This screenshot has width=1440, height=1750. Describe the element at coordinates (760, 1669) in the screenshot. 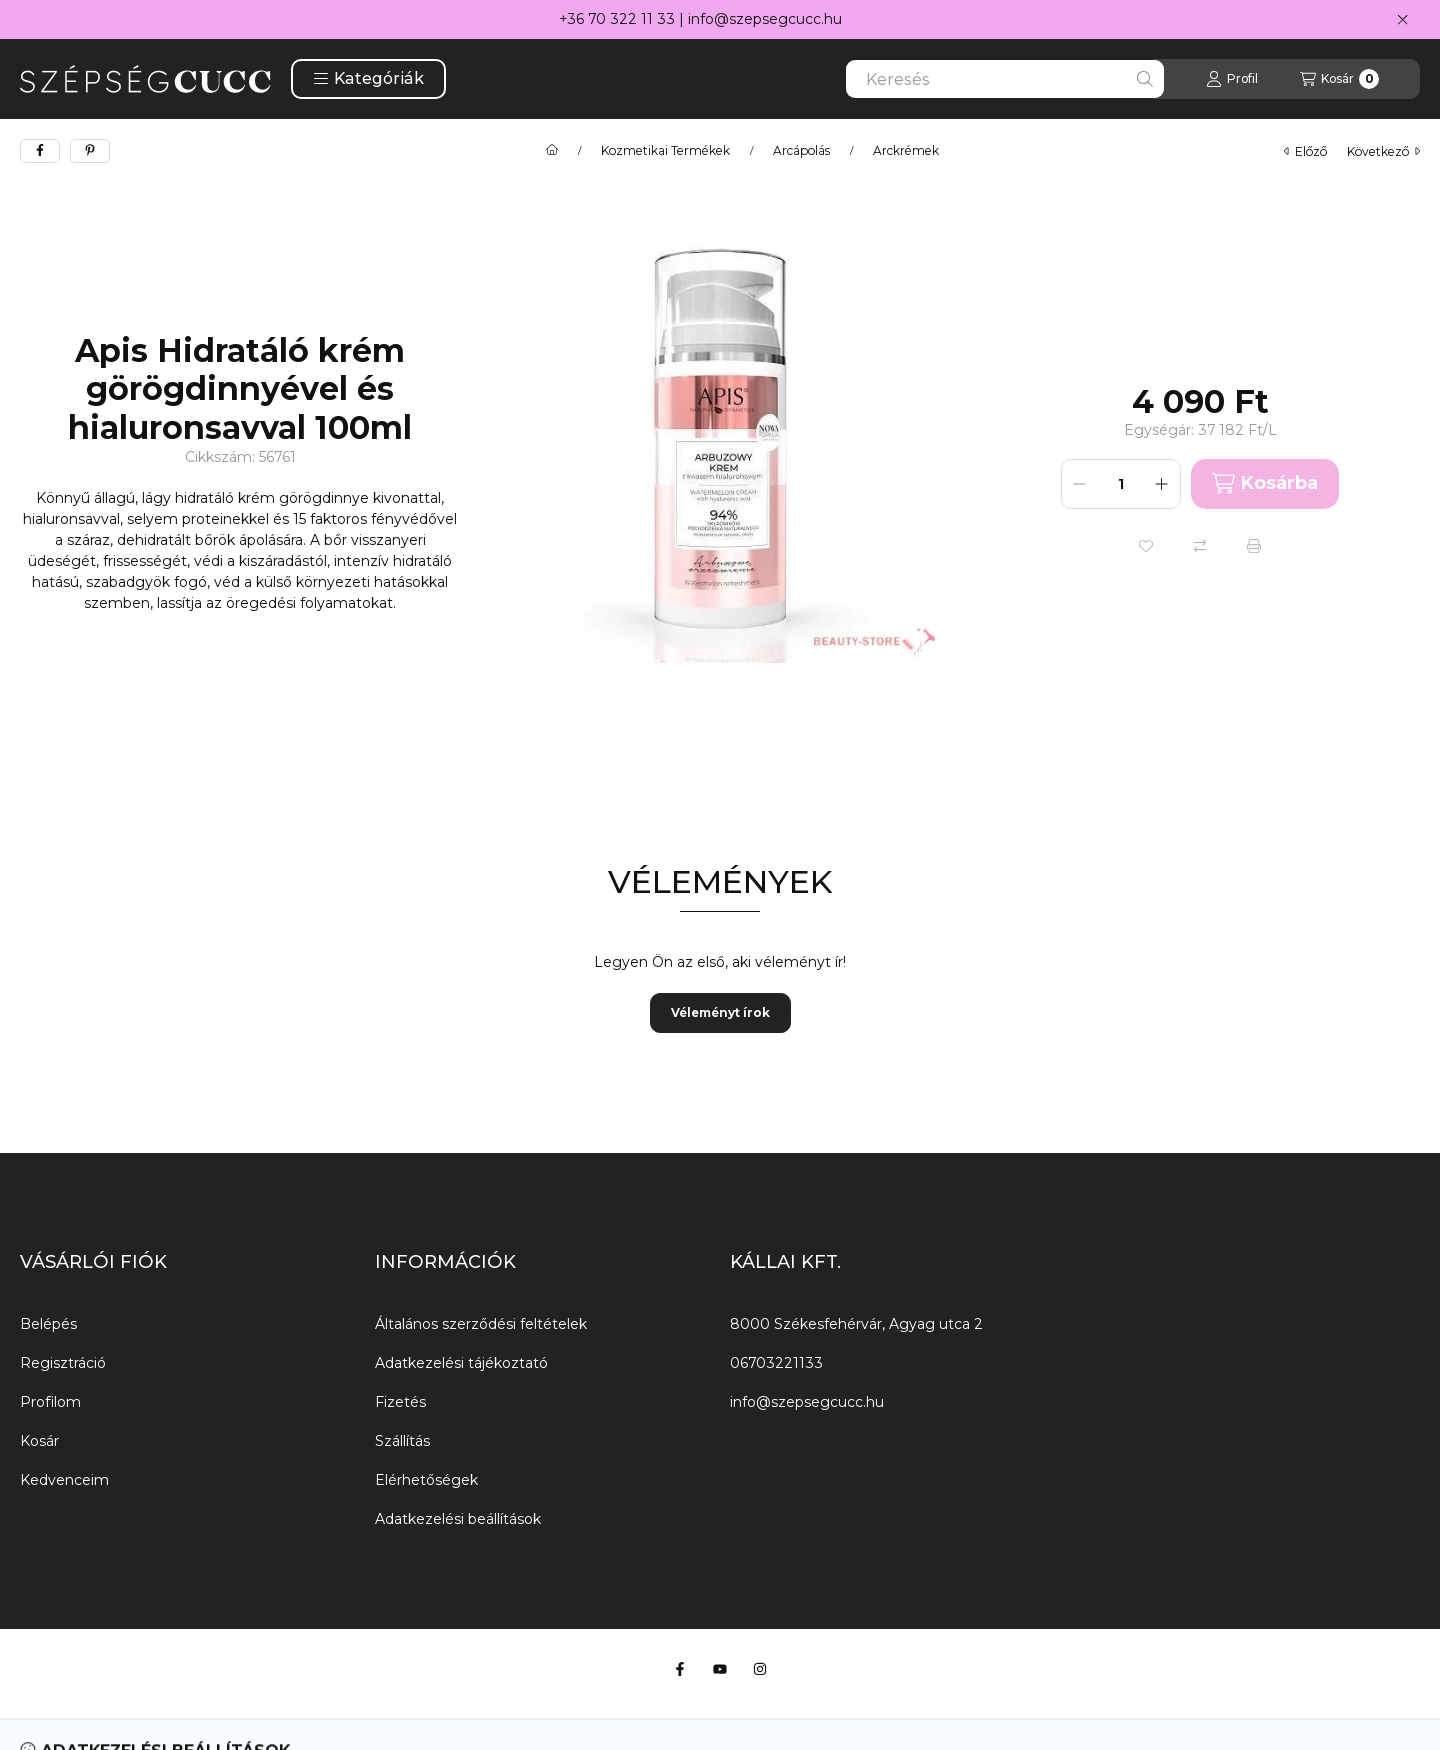

I see `[Instagram]` at that location.